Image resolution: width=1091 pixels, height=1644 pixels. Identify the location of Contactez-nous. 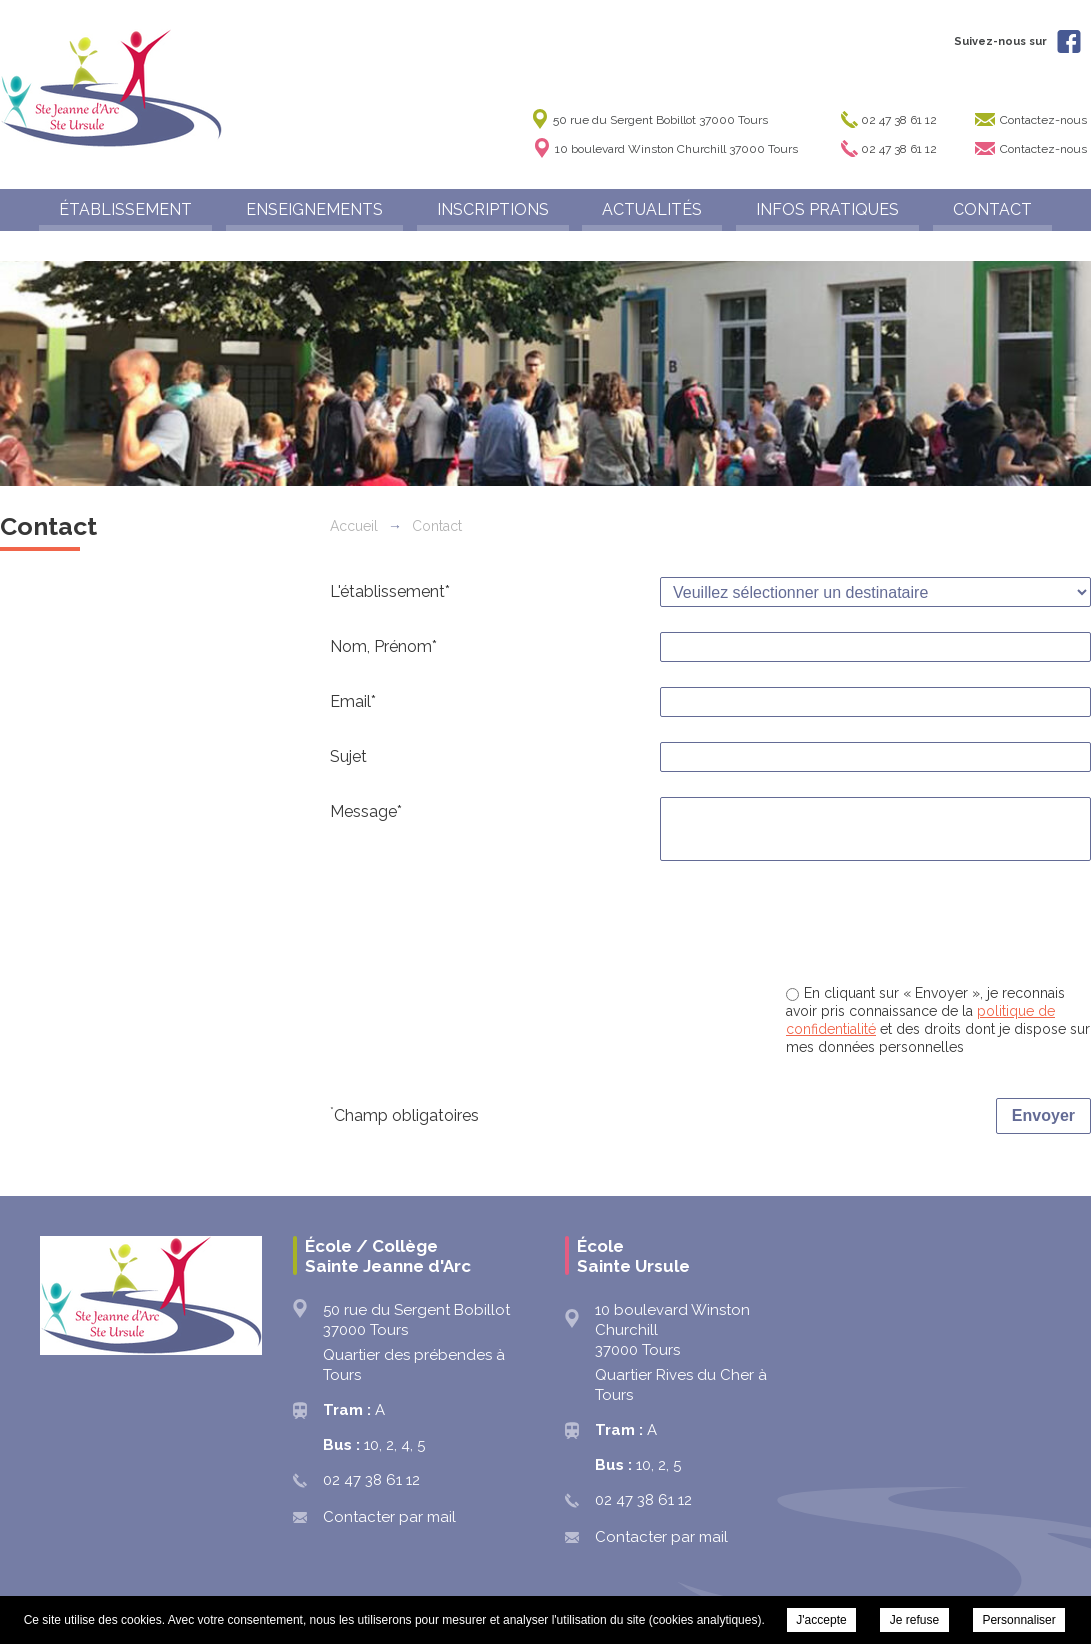
(1043, 120).